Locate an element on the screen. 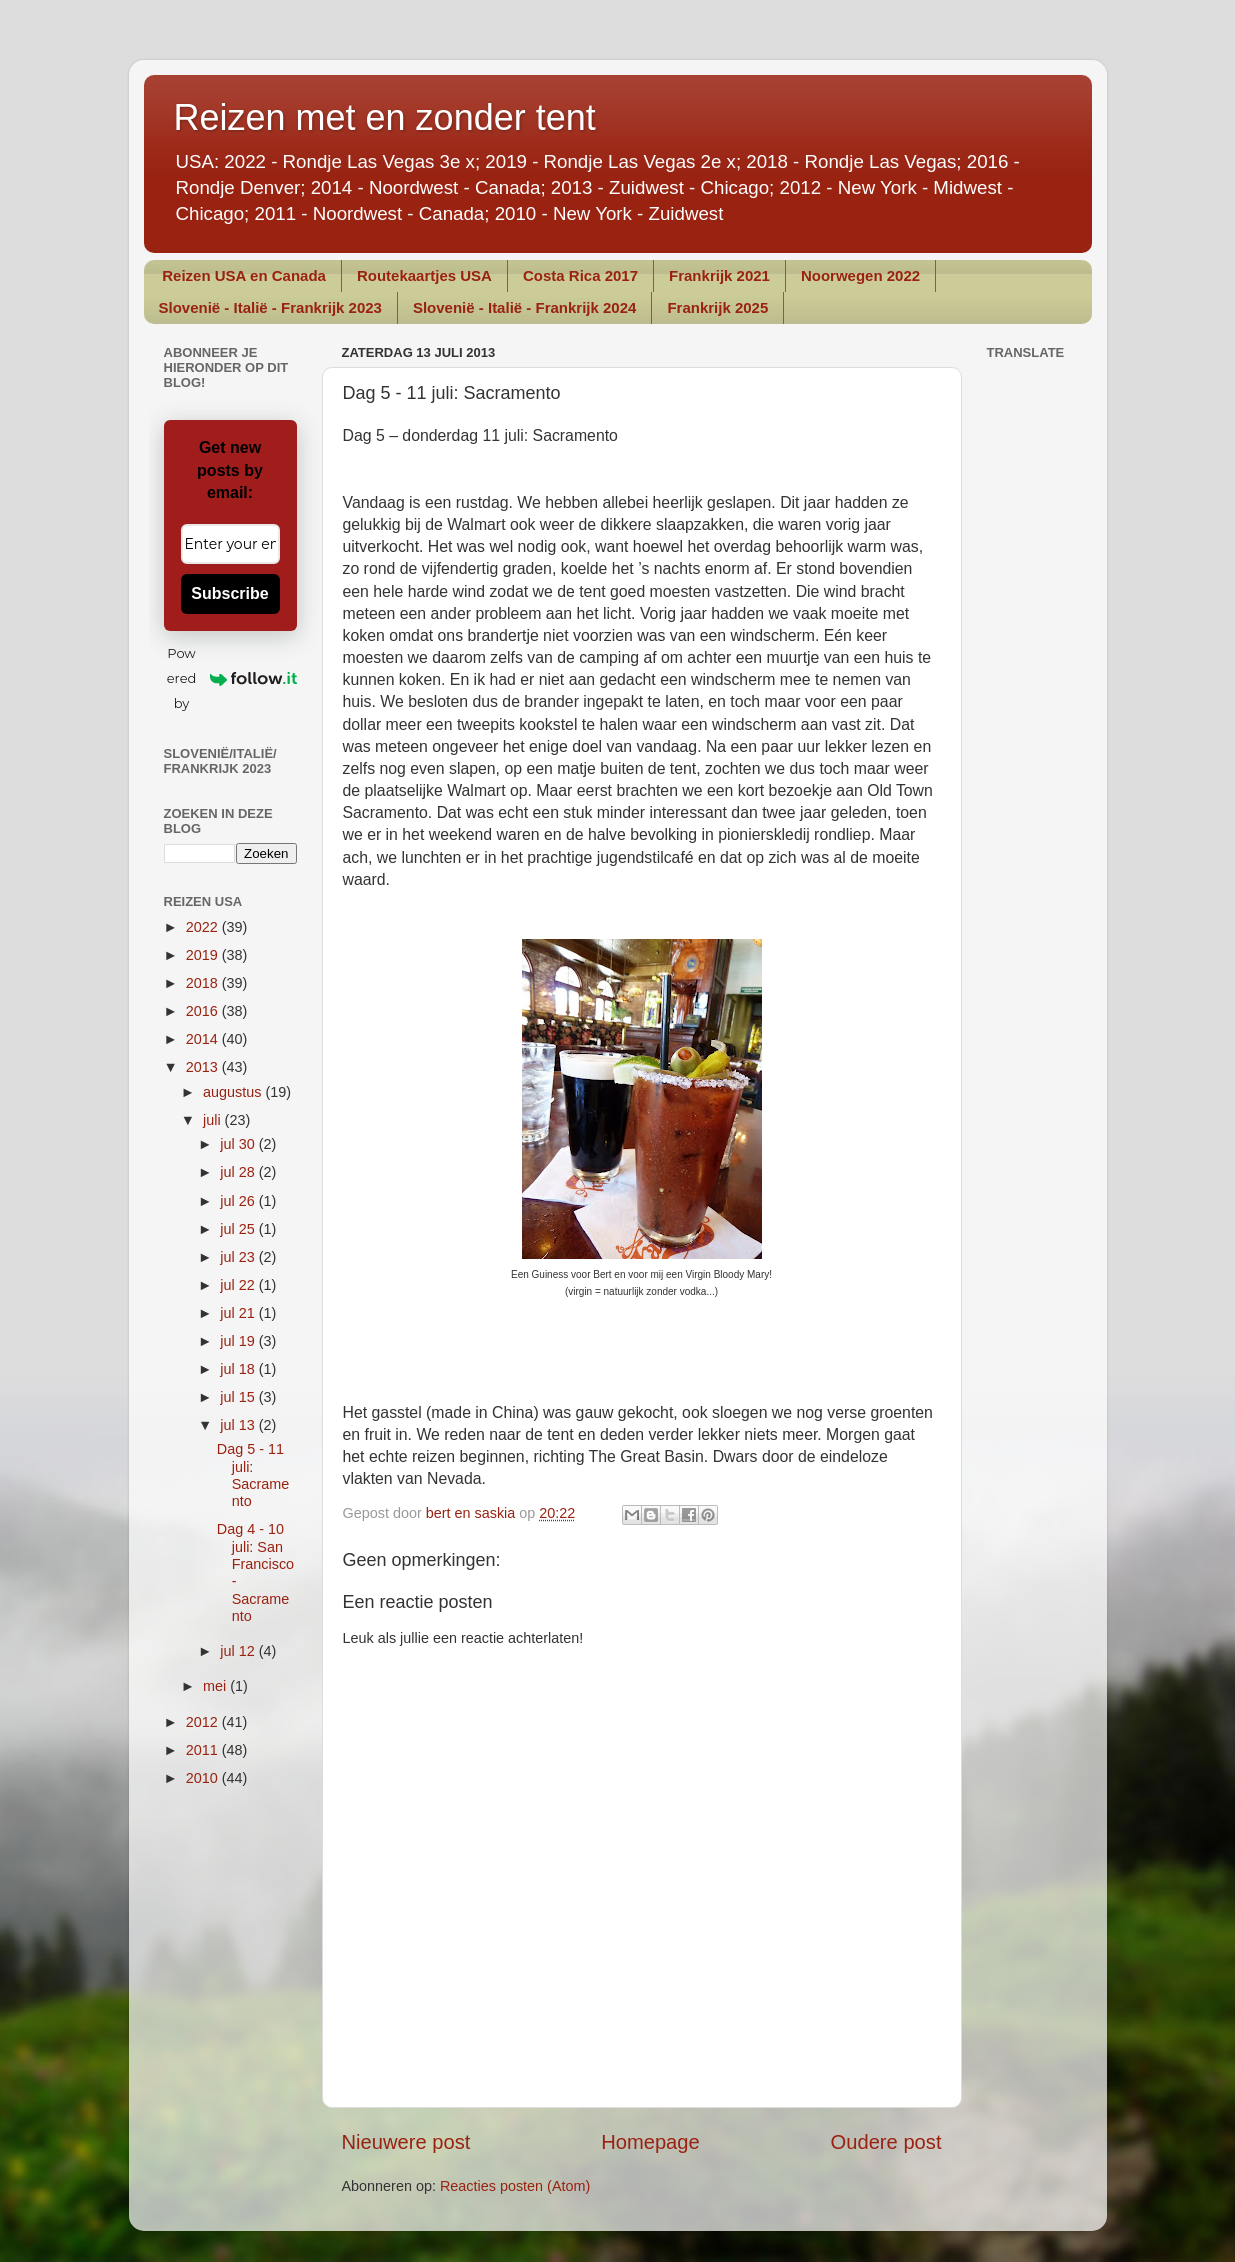 This screenshot has width=1235, height=2262. Homepage is located at coordinates (650, 2142).